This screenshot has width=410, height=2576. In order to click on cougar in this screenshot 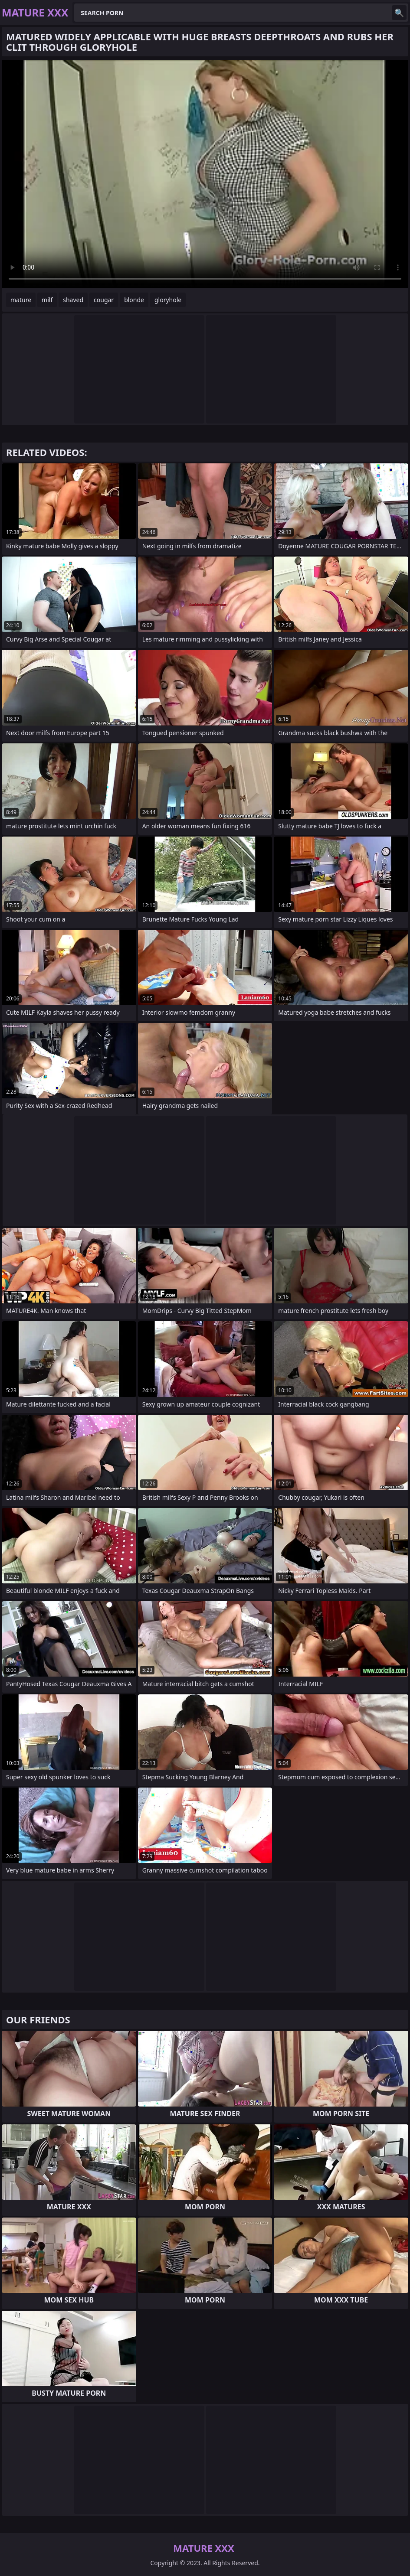, I will do `click(104, 300)`.